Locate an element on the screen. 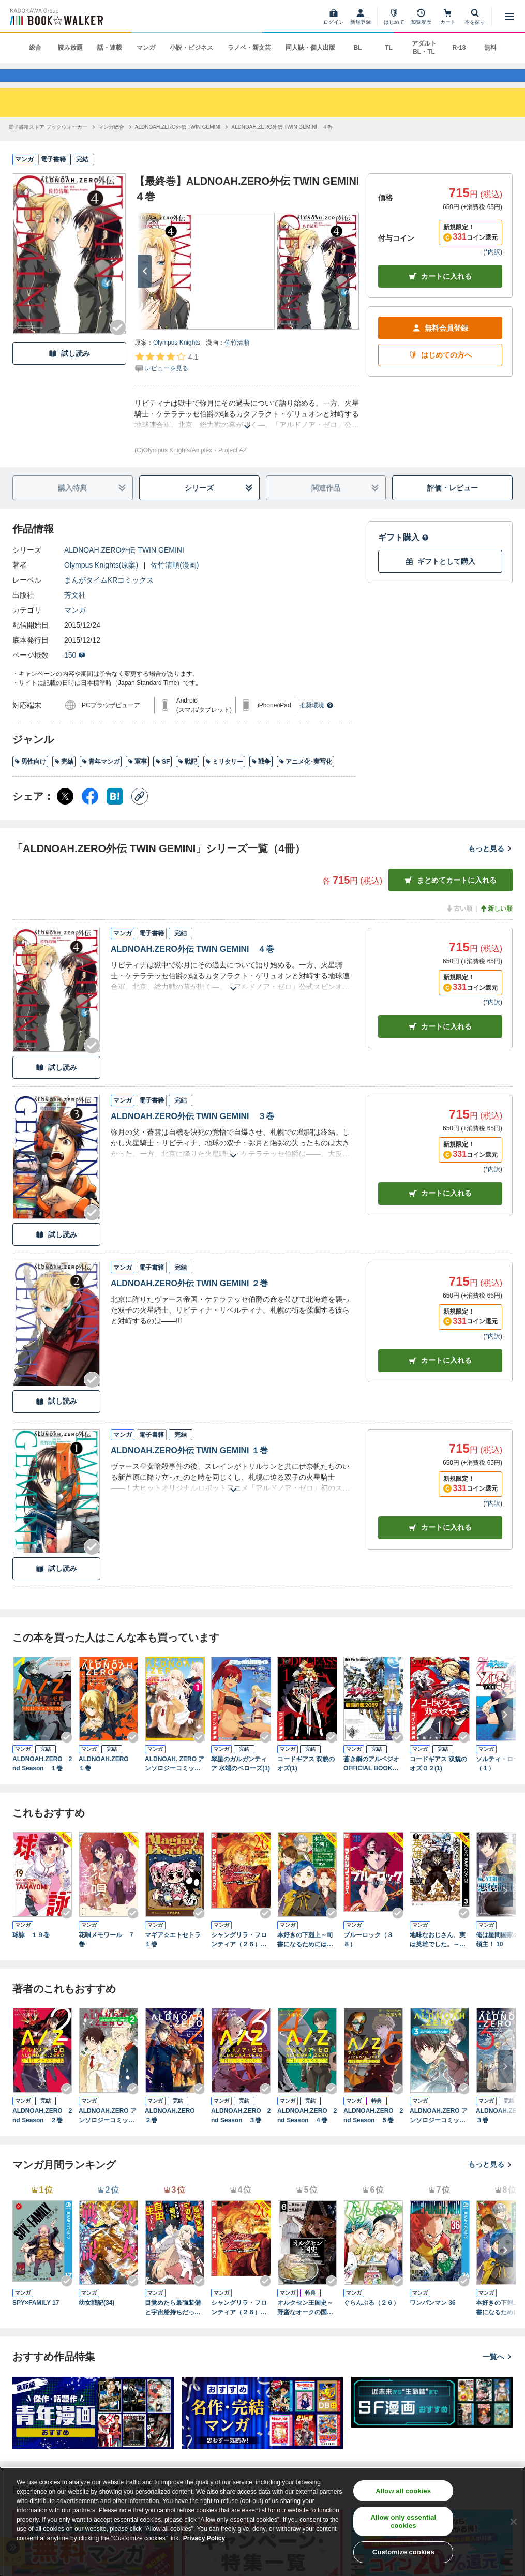  BL is located at coordinates (358, 47).